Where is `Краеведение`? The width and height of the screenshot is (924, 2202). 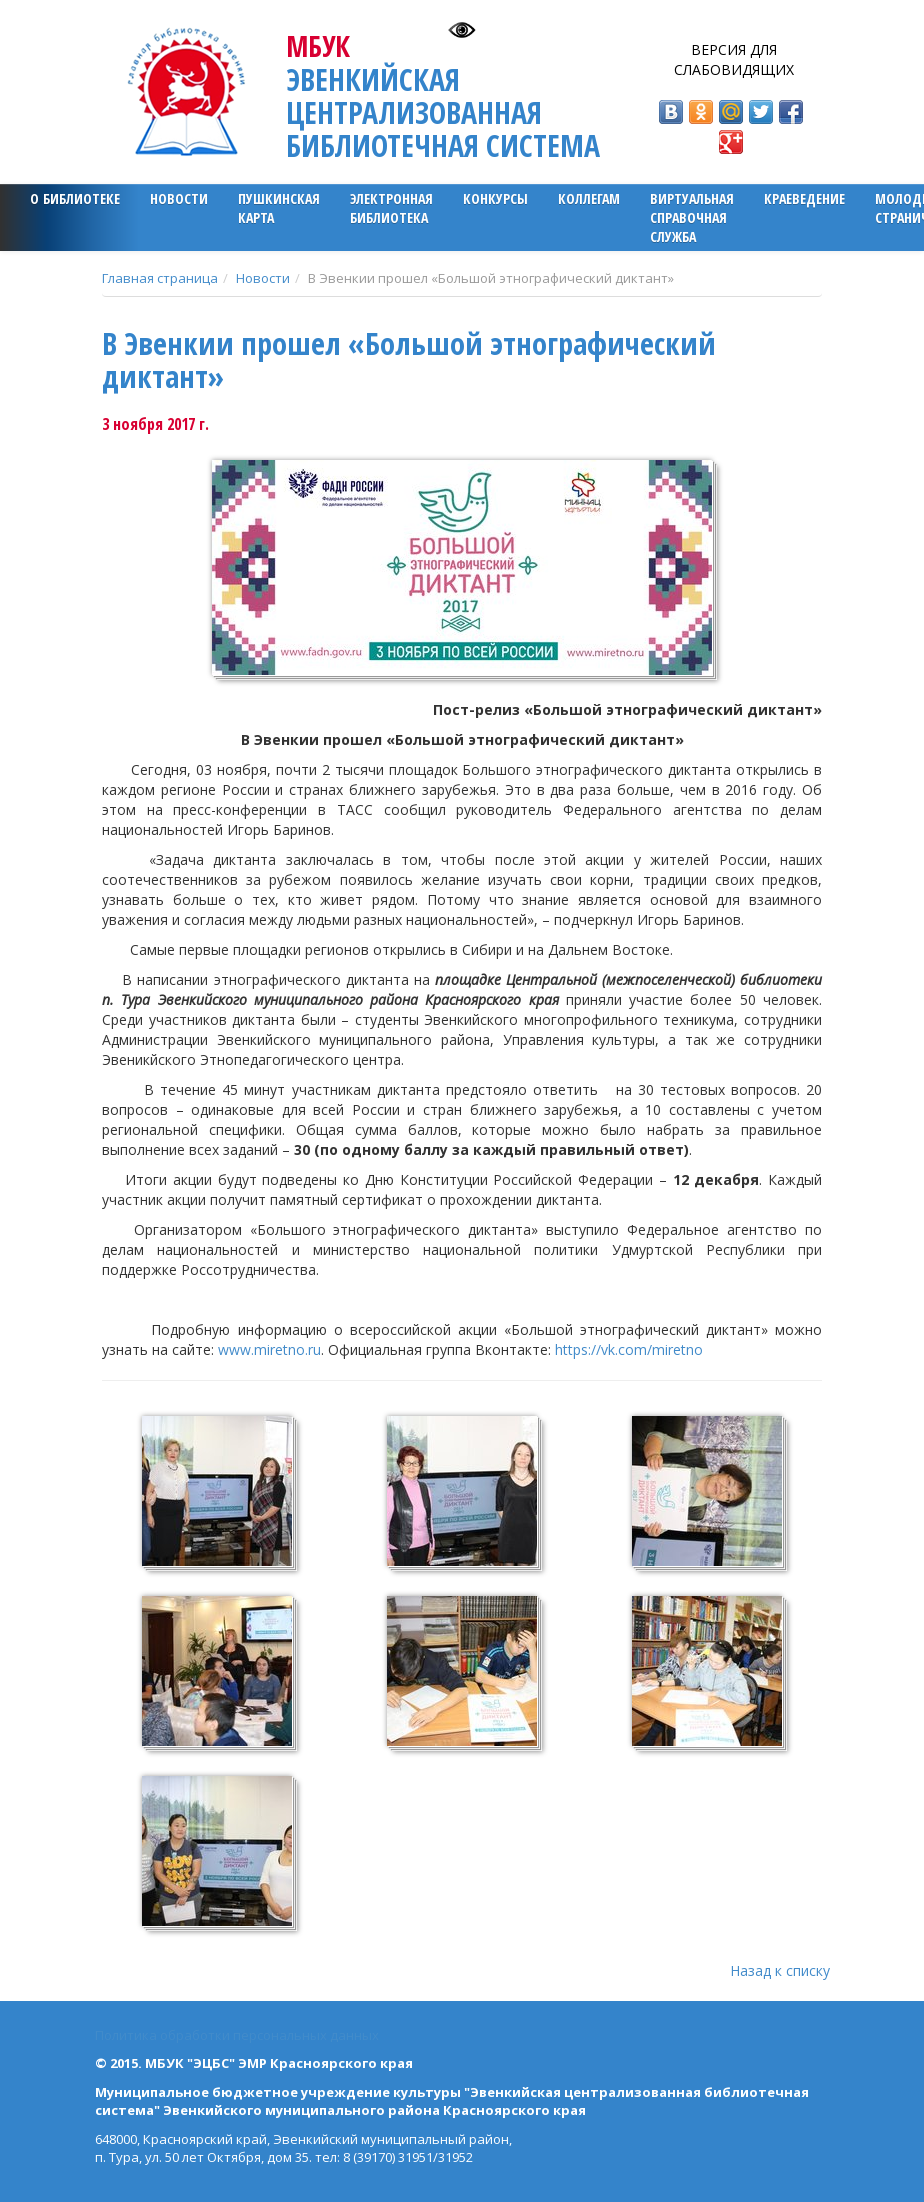 Краеведение is located at coordinates (804, 198).